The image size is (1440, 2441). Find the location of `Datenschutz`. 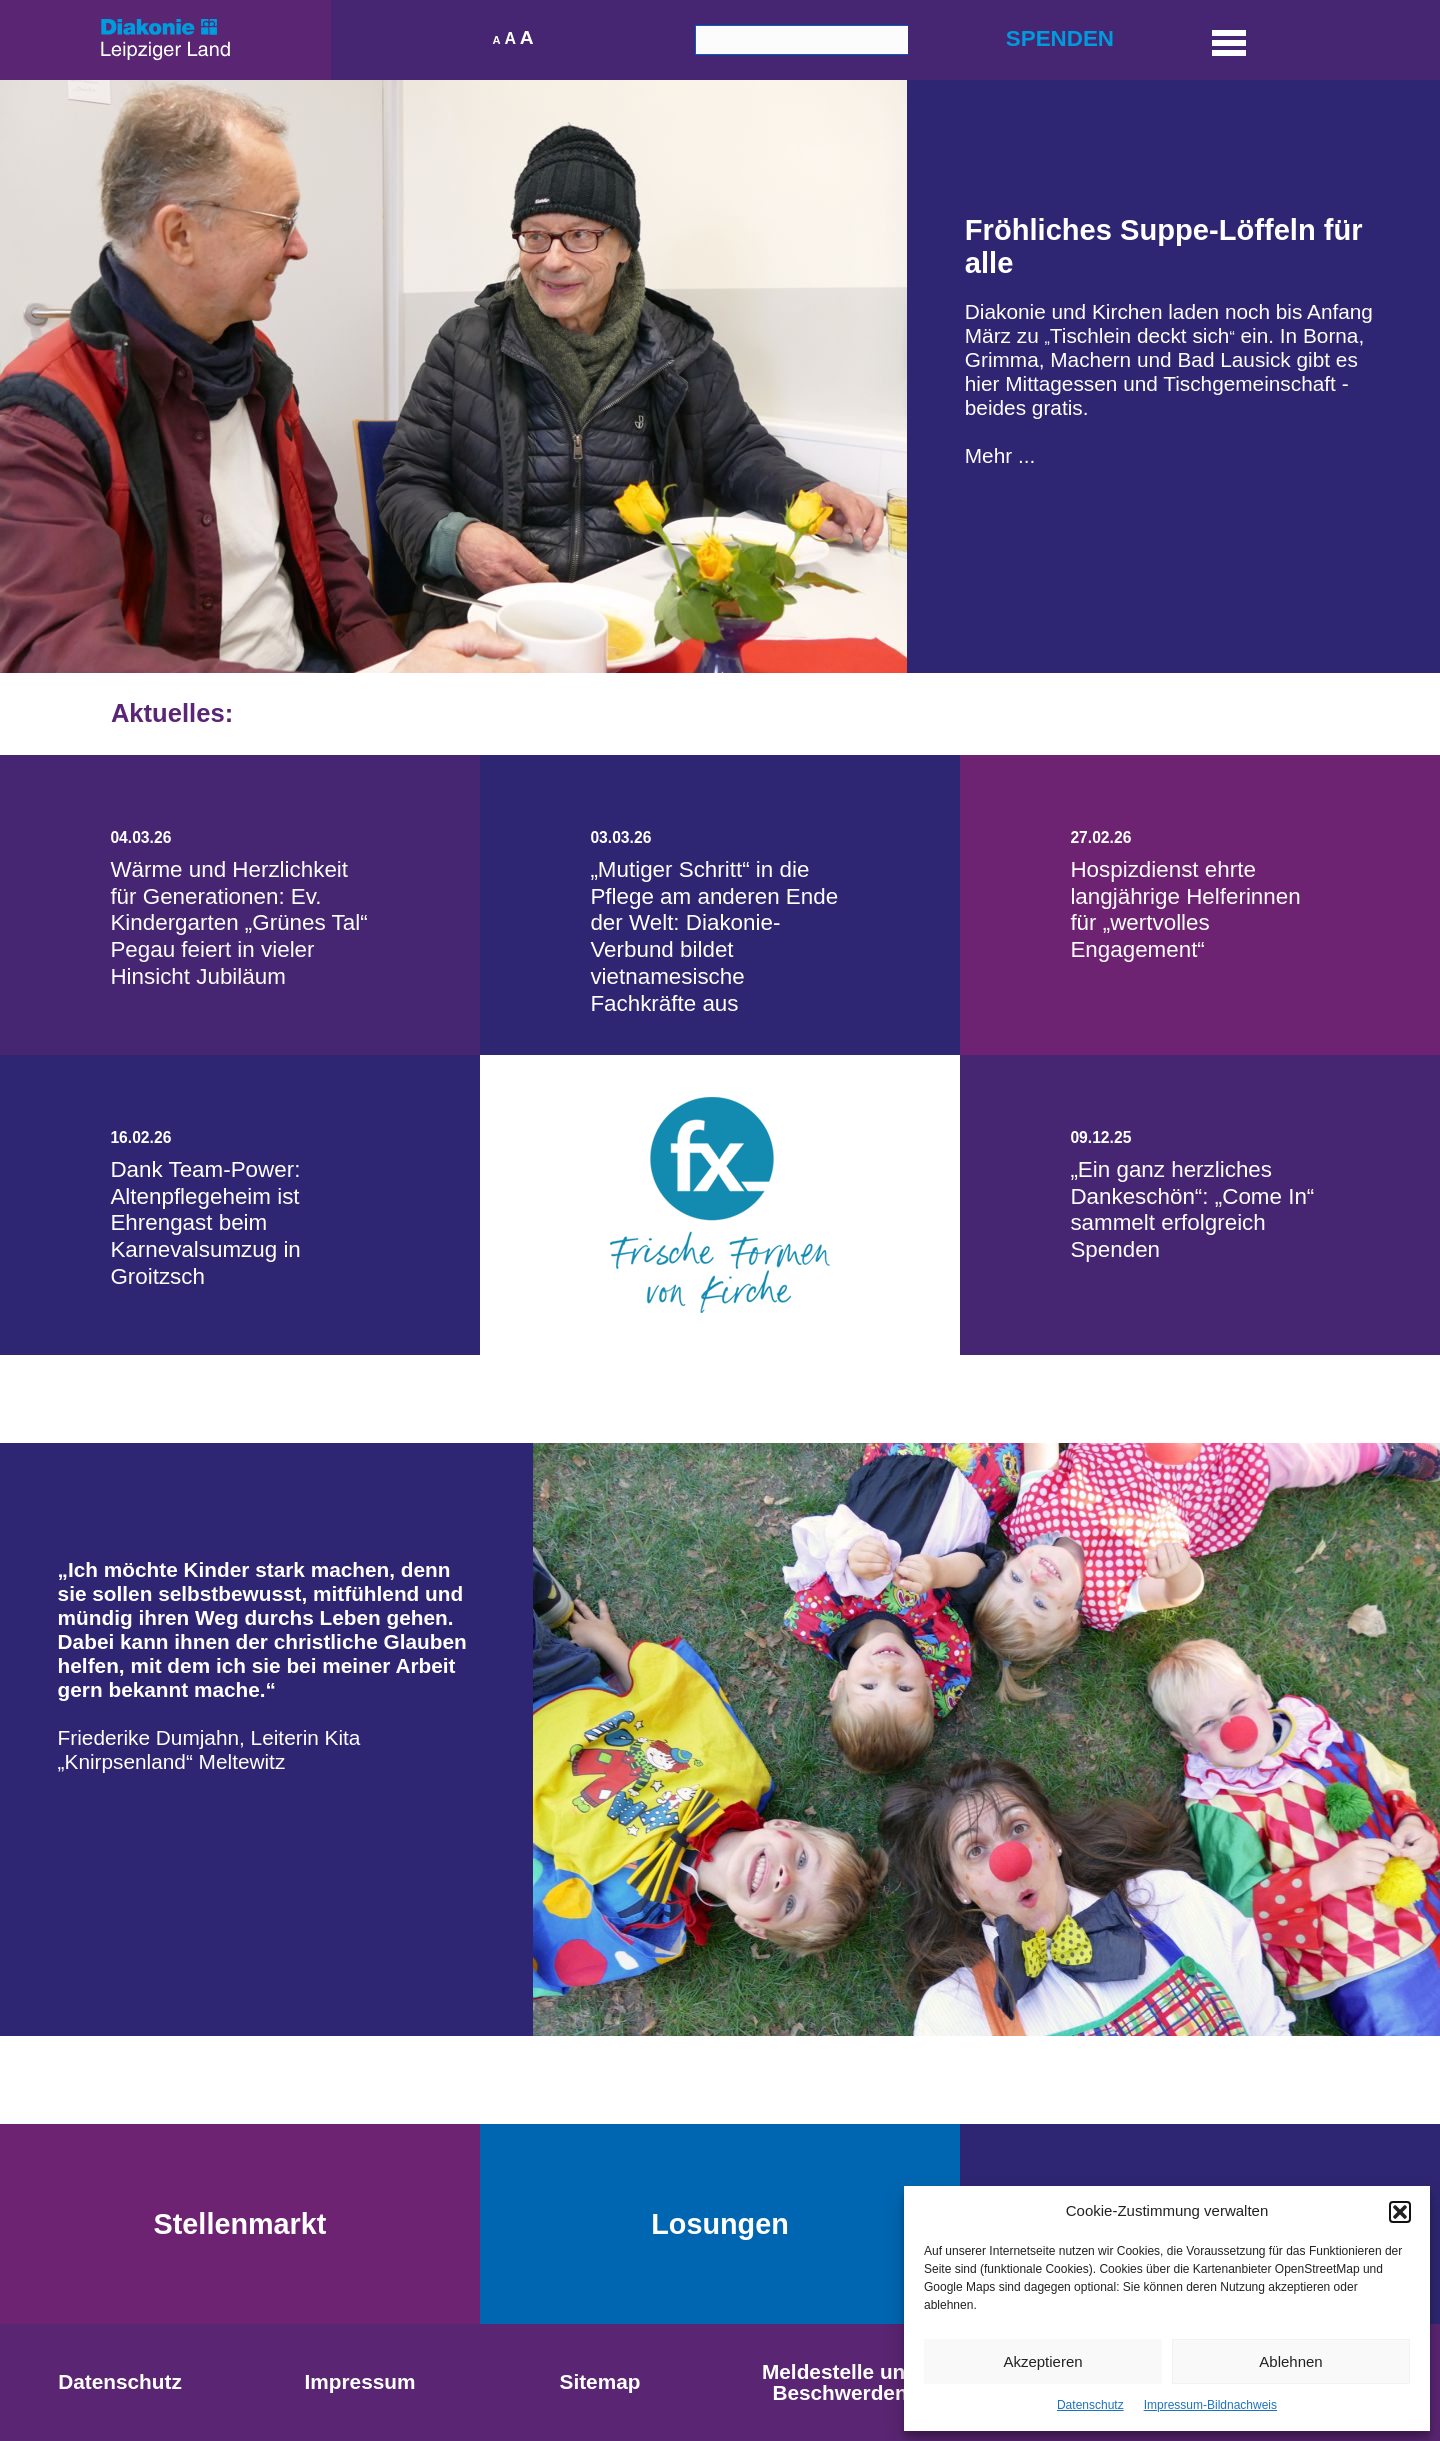

Datenschutz is located at coordinates (1090, 2405).